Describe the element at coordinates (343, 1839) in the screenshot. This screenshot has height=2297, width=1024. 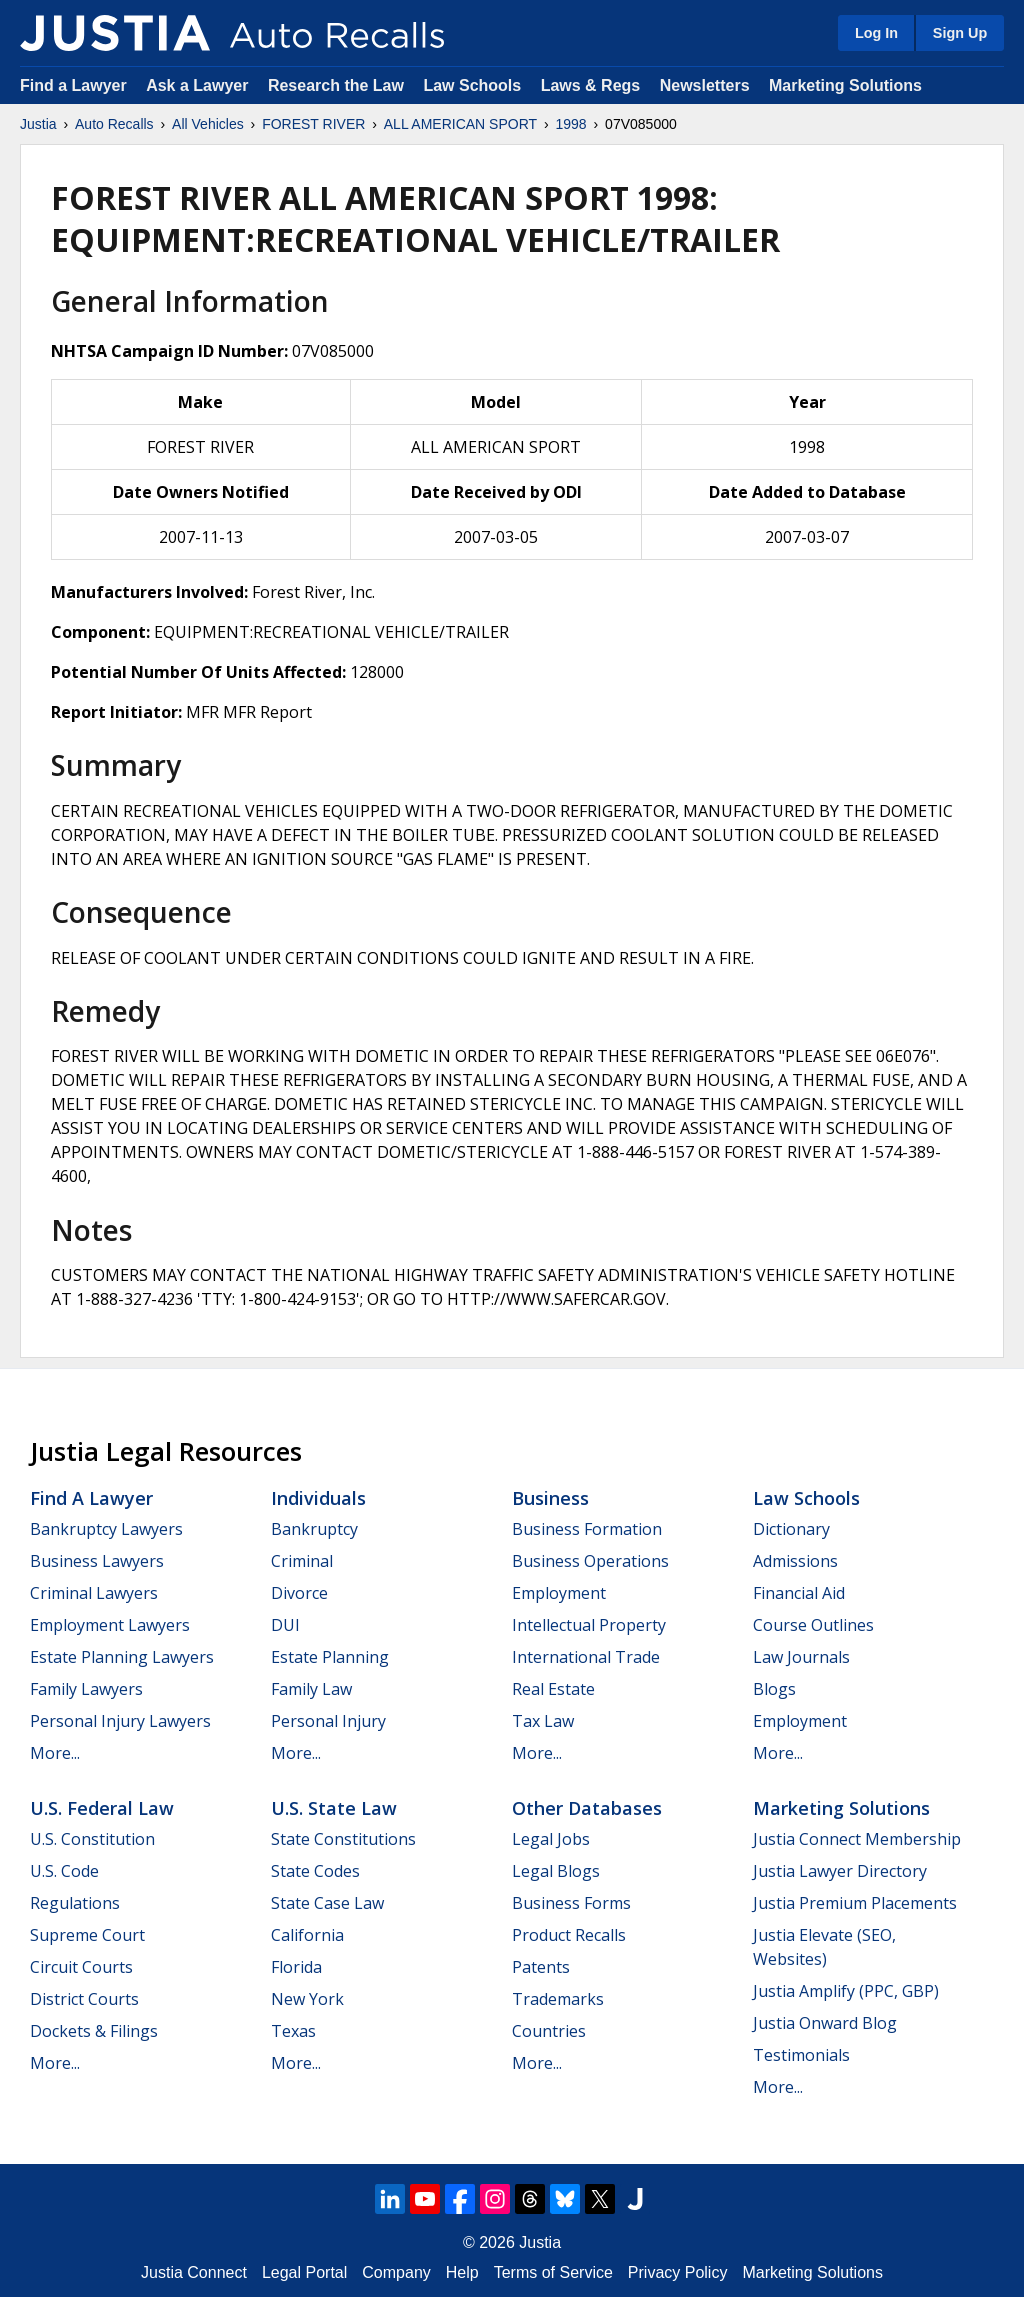
I see `State Constitutions` at that location.